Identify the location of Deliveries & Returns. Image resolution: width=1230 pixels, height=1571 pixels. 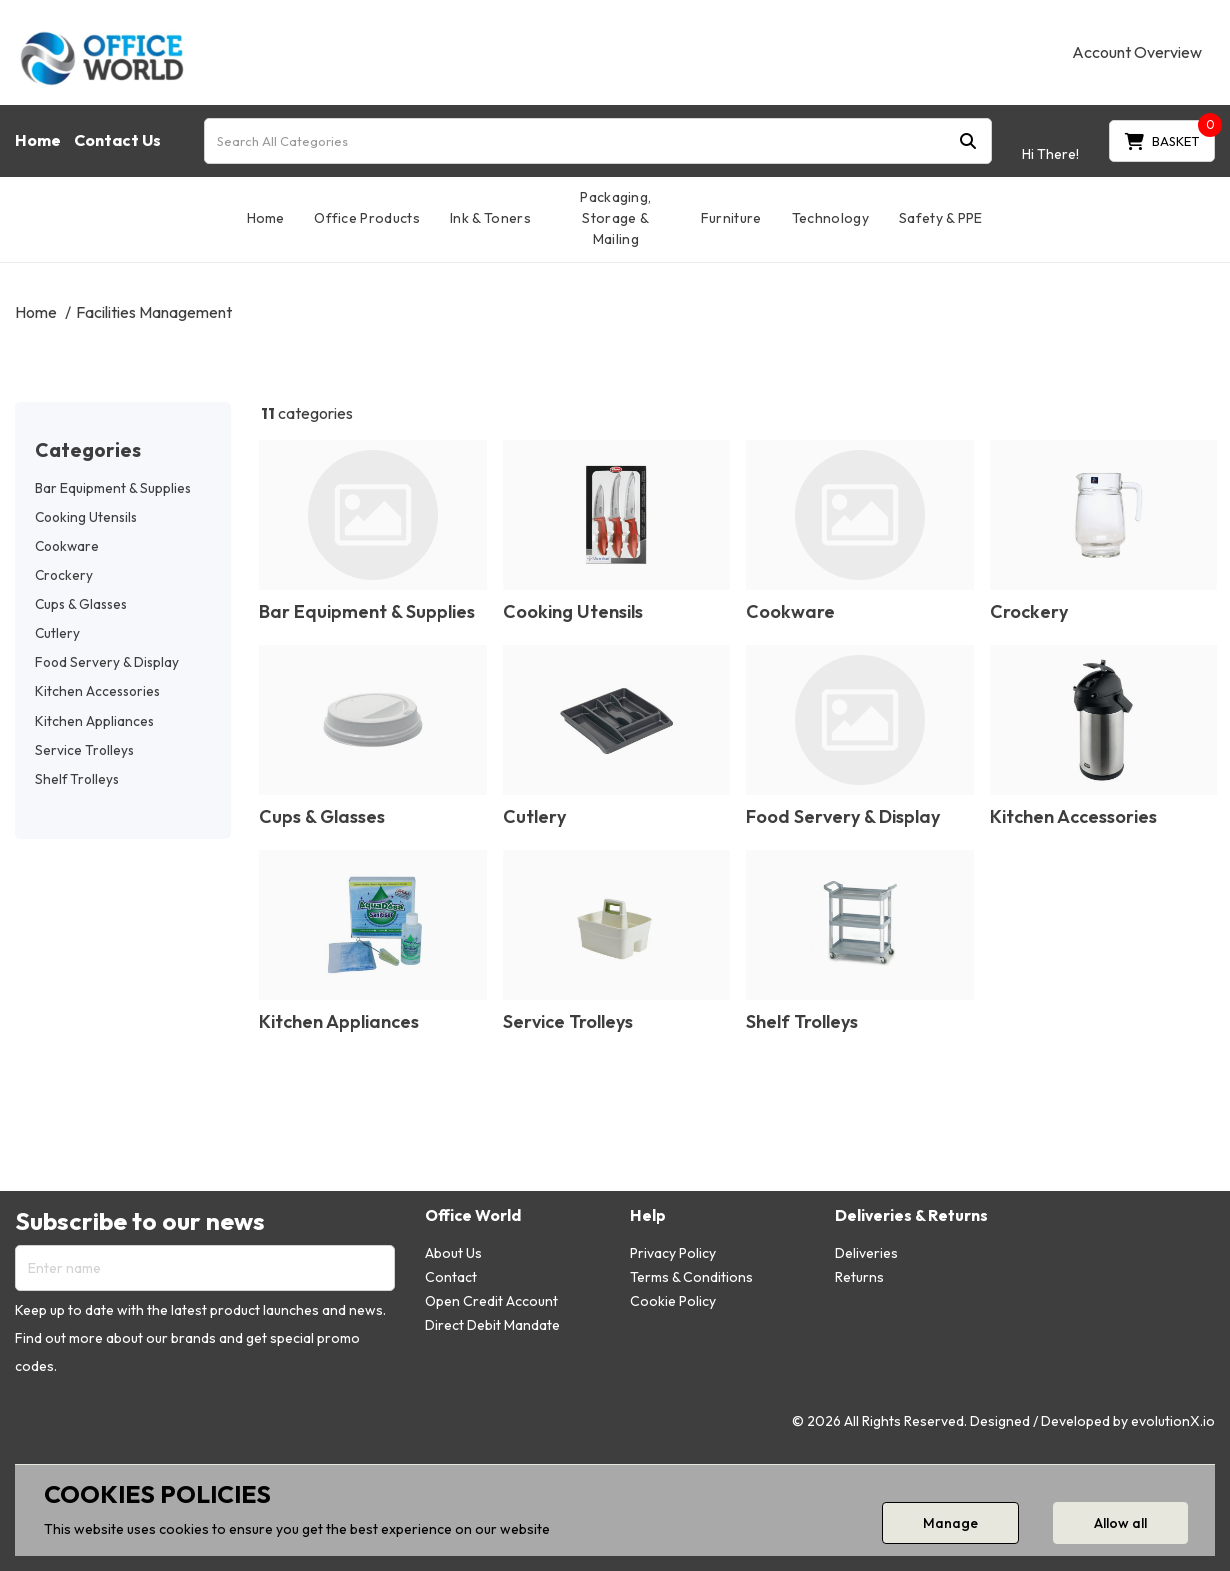
(911, 1215).